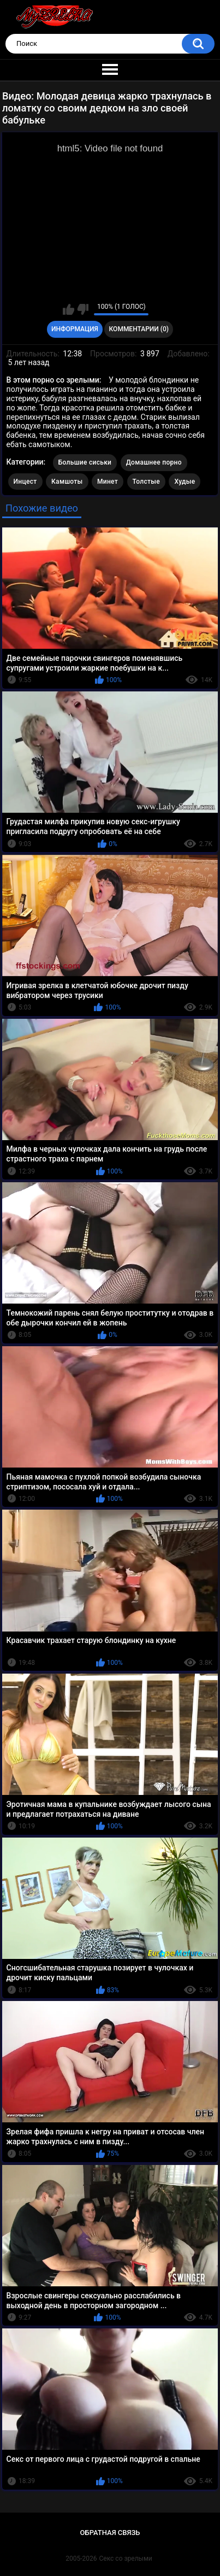  What do you see at coordinates (25, 481) in the screenshot?
I see `Инцест` at bounding box center [25, 481].